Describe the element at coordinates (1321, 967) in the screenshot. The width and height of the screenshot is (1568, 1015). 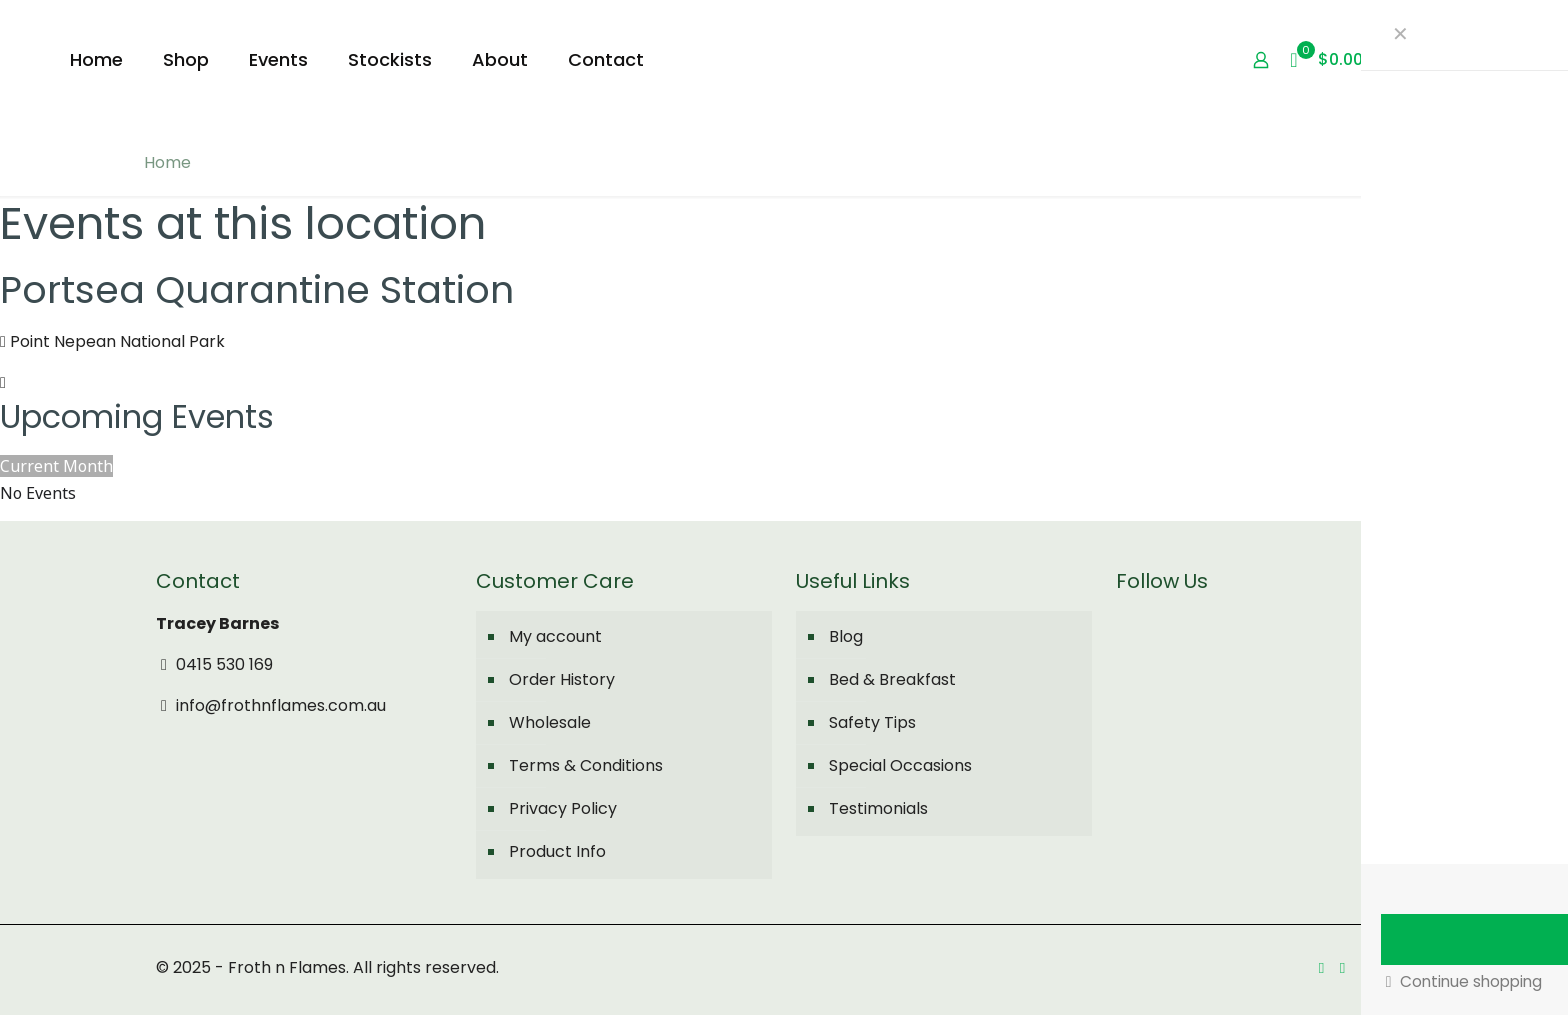
I see `[Facebook icon]` at that location.